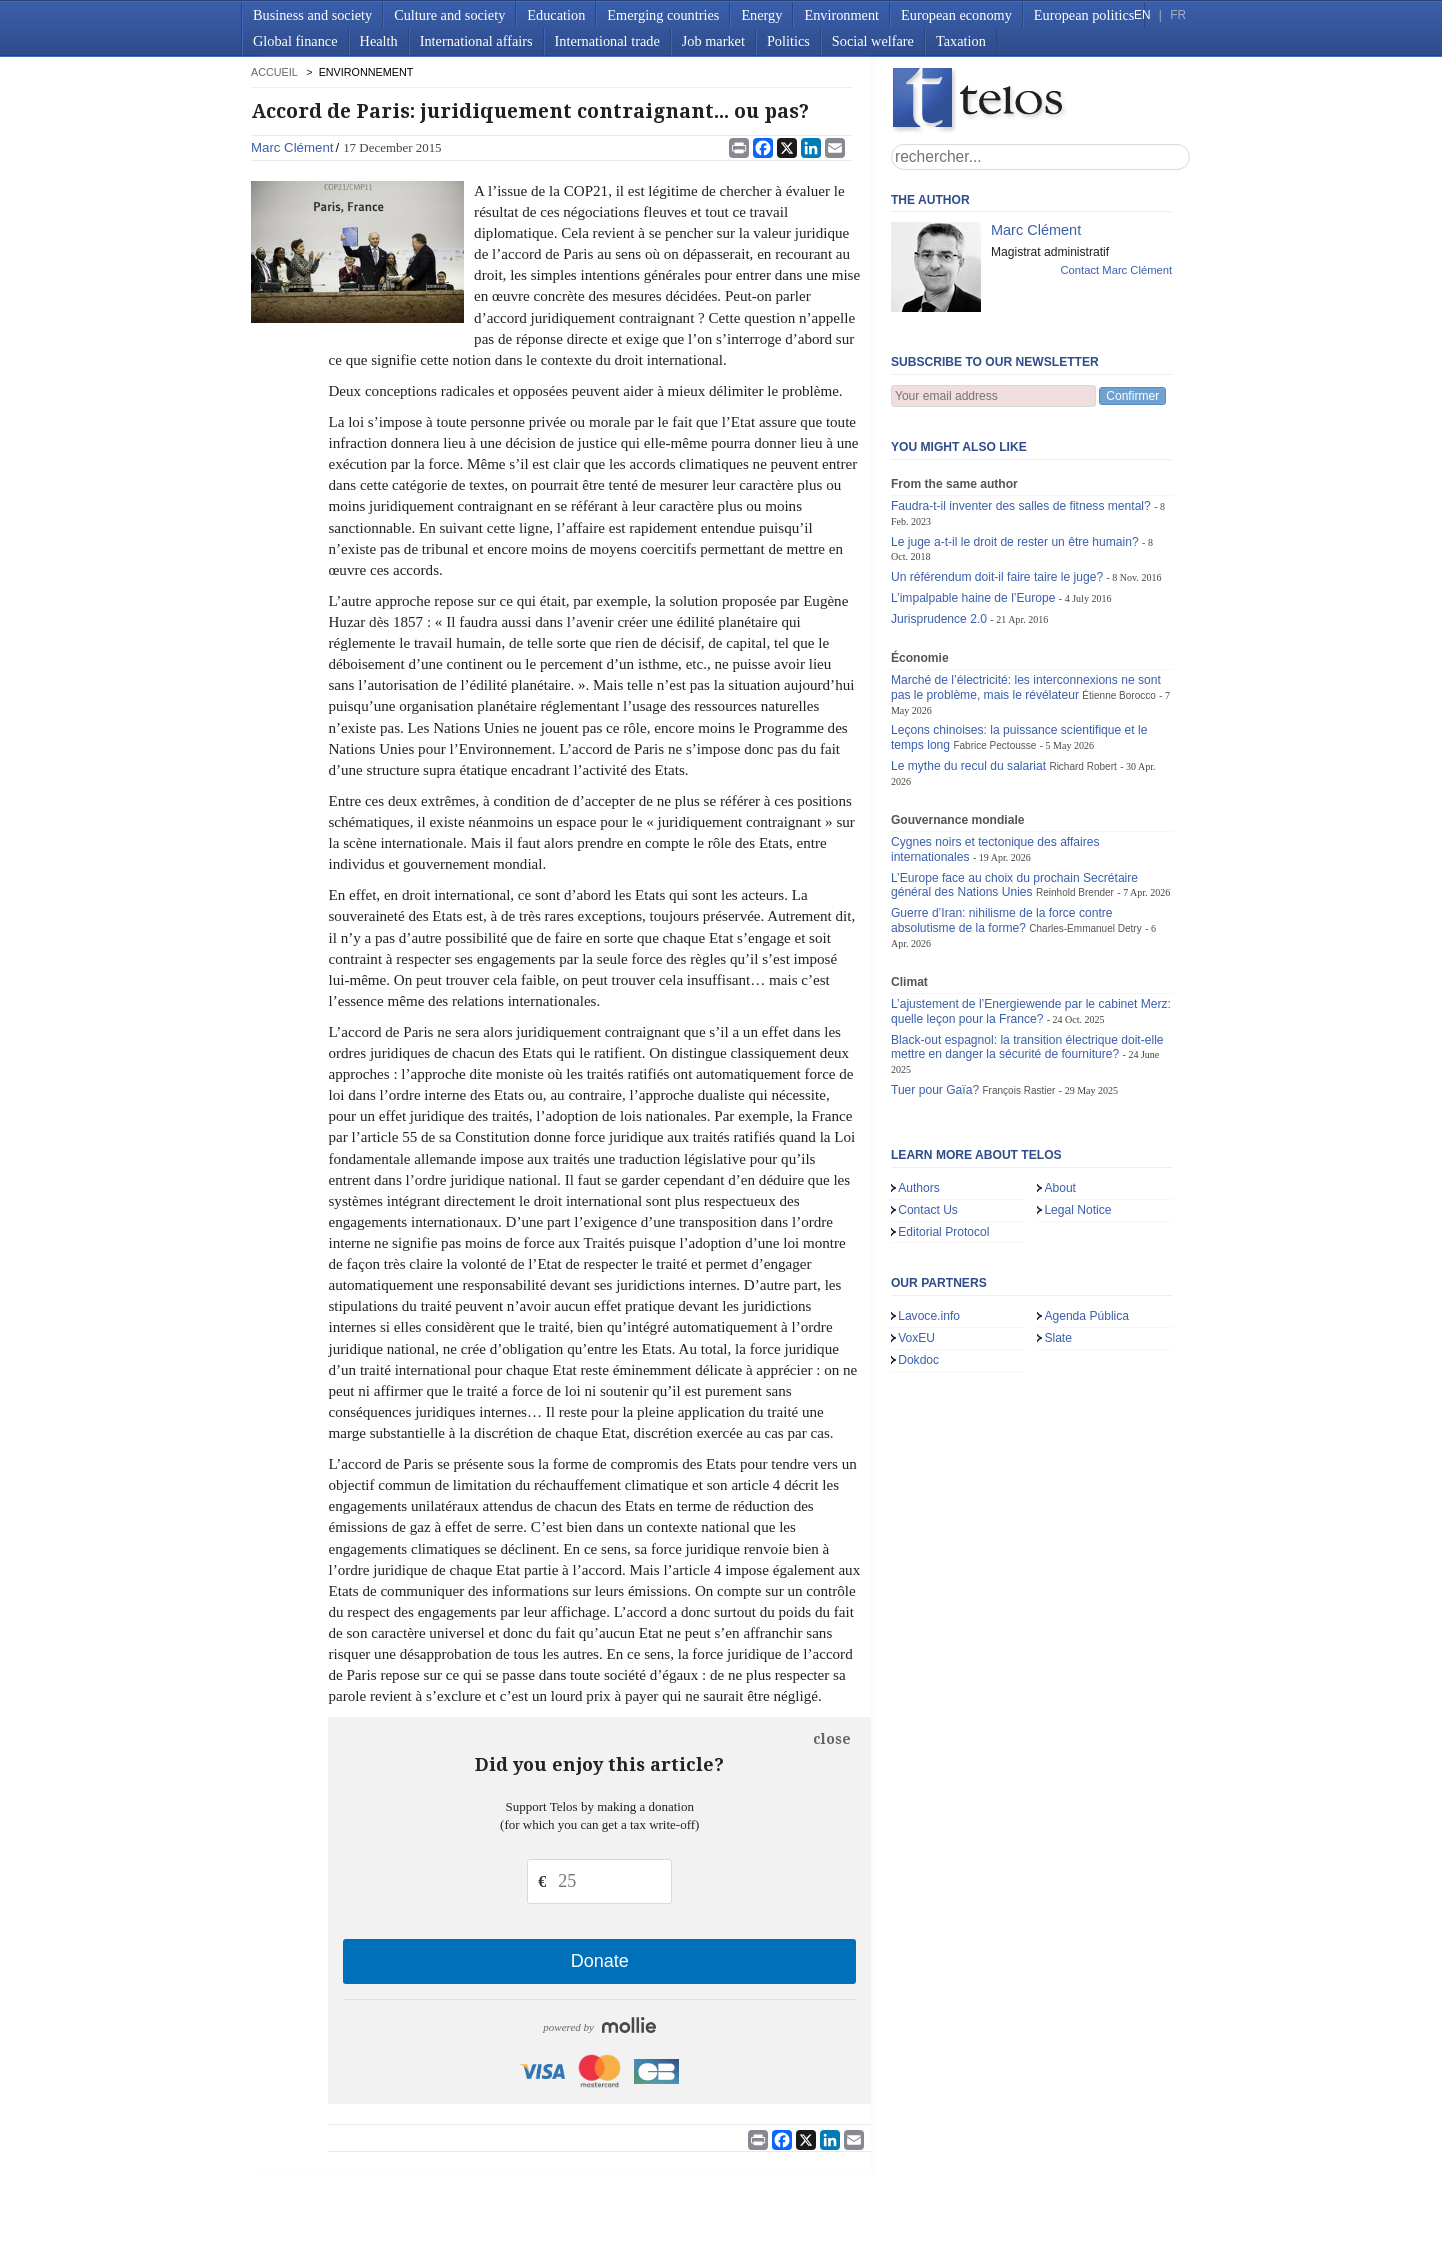  What do you see at coordinates (916, 1338) in the screenshot?
I see `VoxEU` at bounding box center [916, 1338].